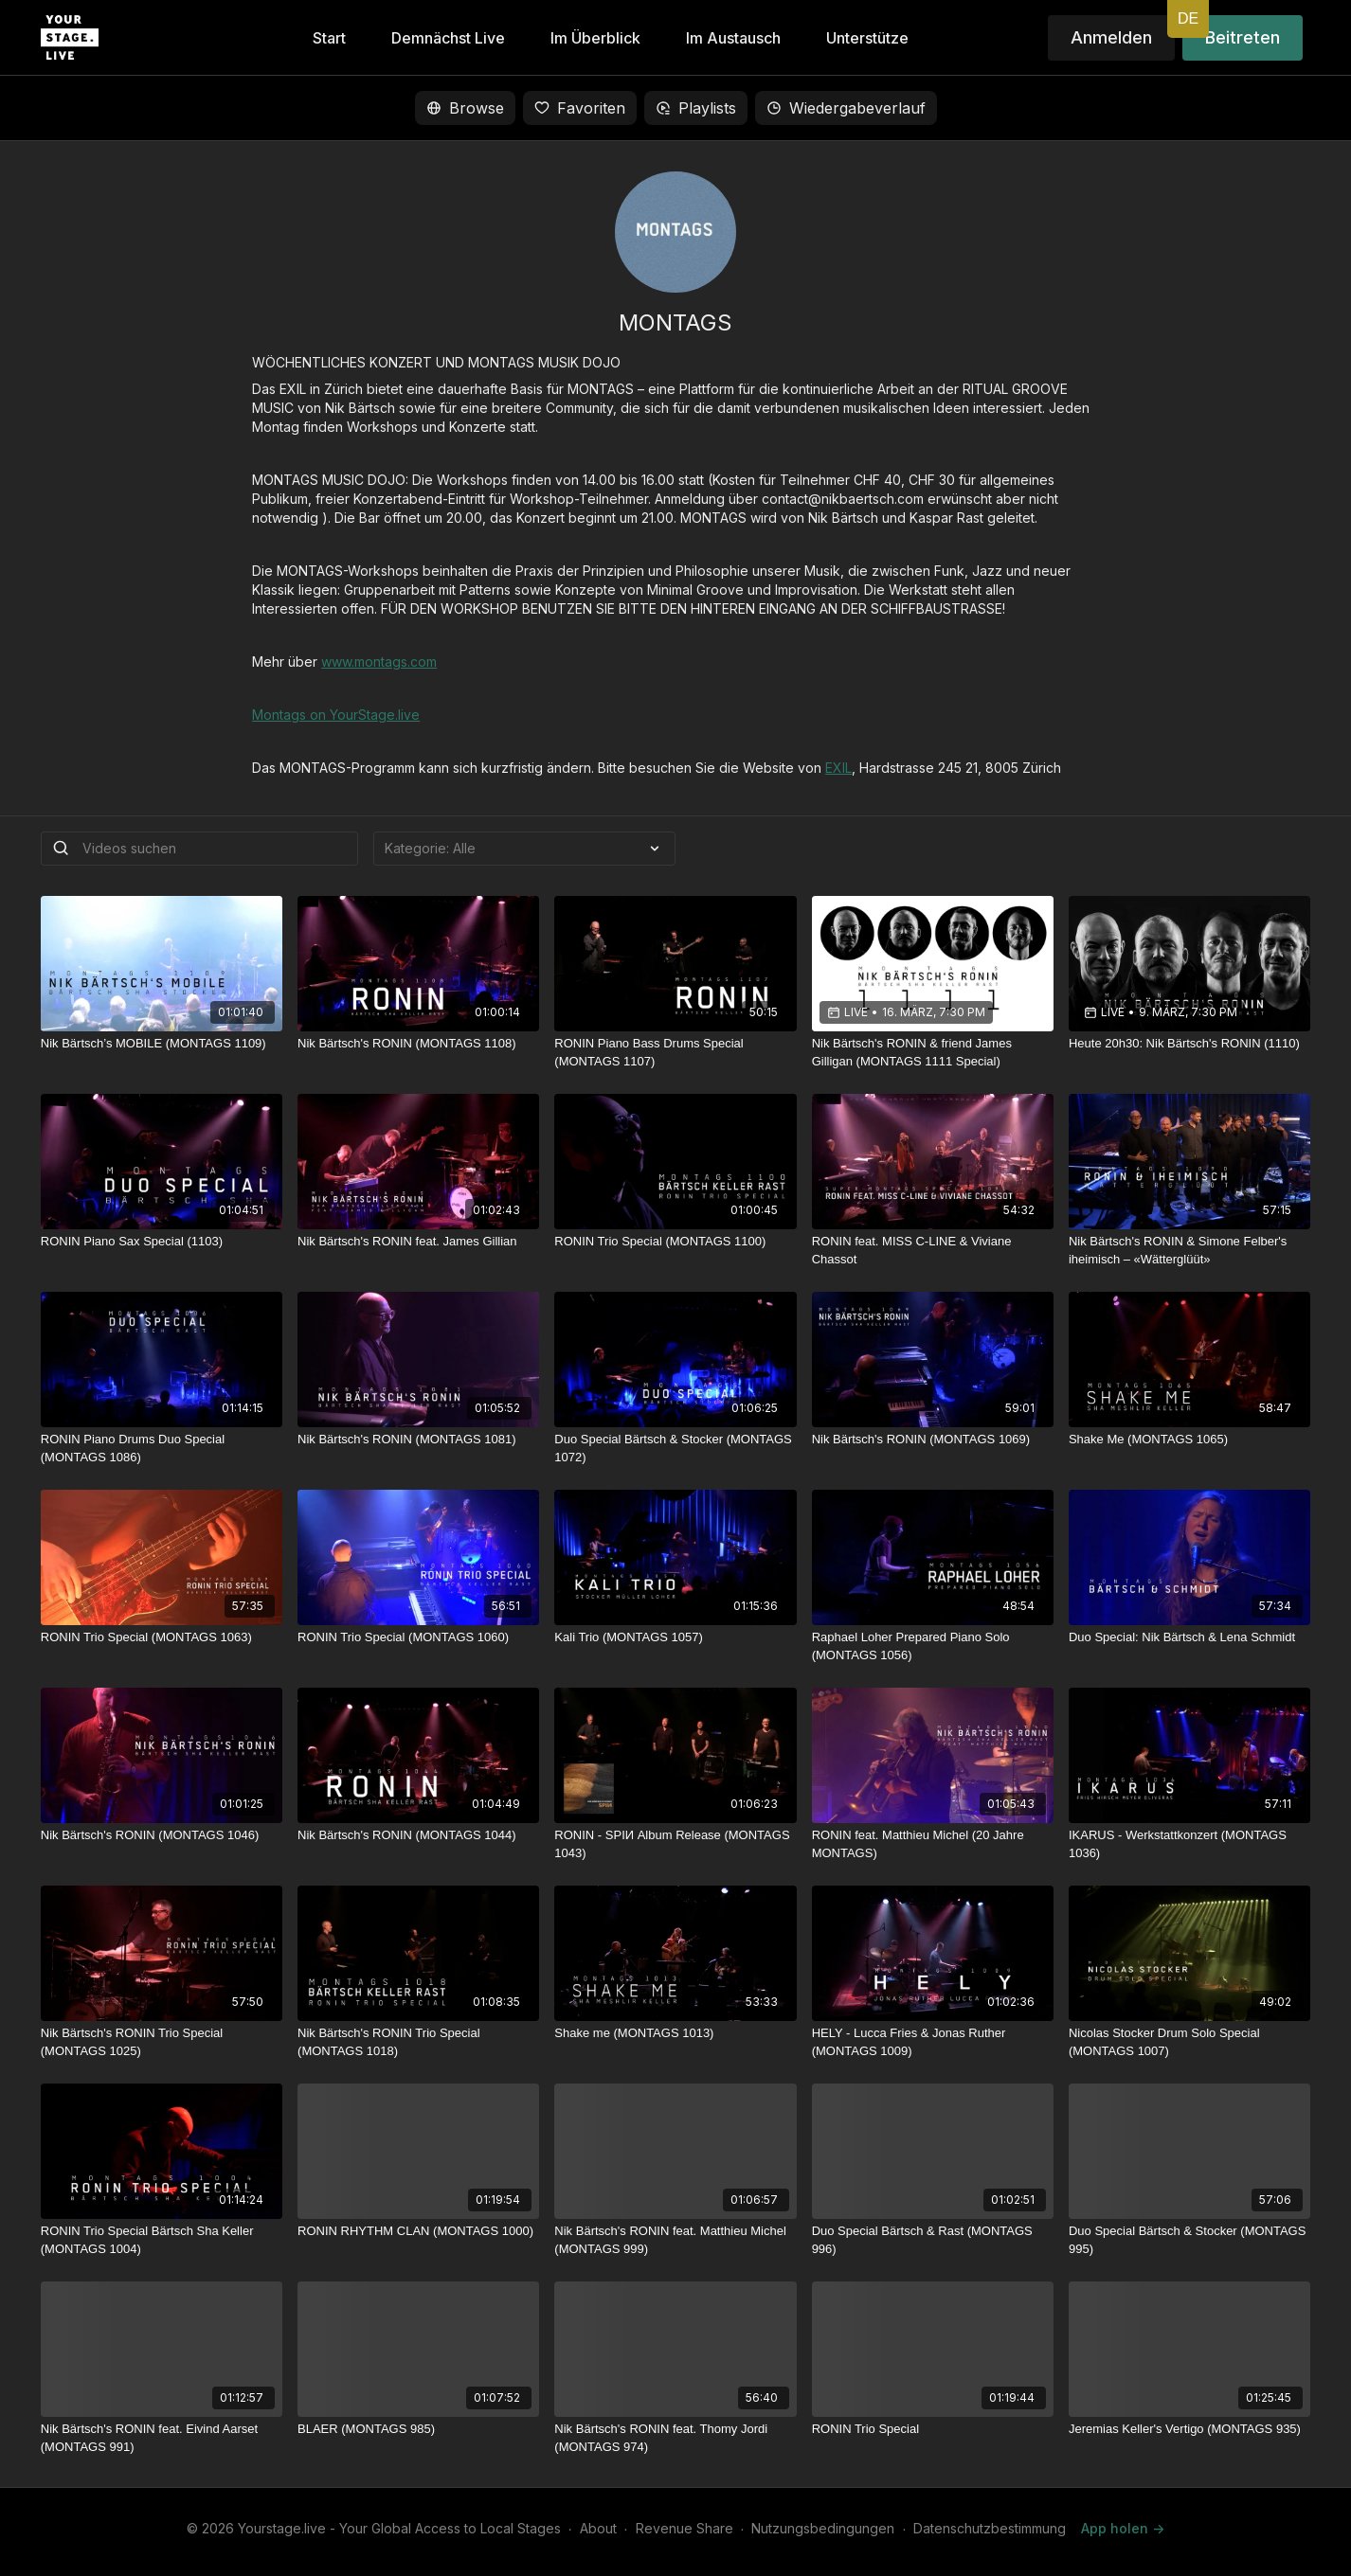 The width and height of the screenshot is (1351, 2576). I want to click on [Nik Bärtsch's RONIN & friend James Gilligan (MONTAGS 1111 Special)], so click(933, 1052).